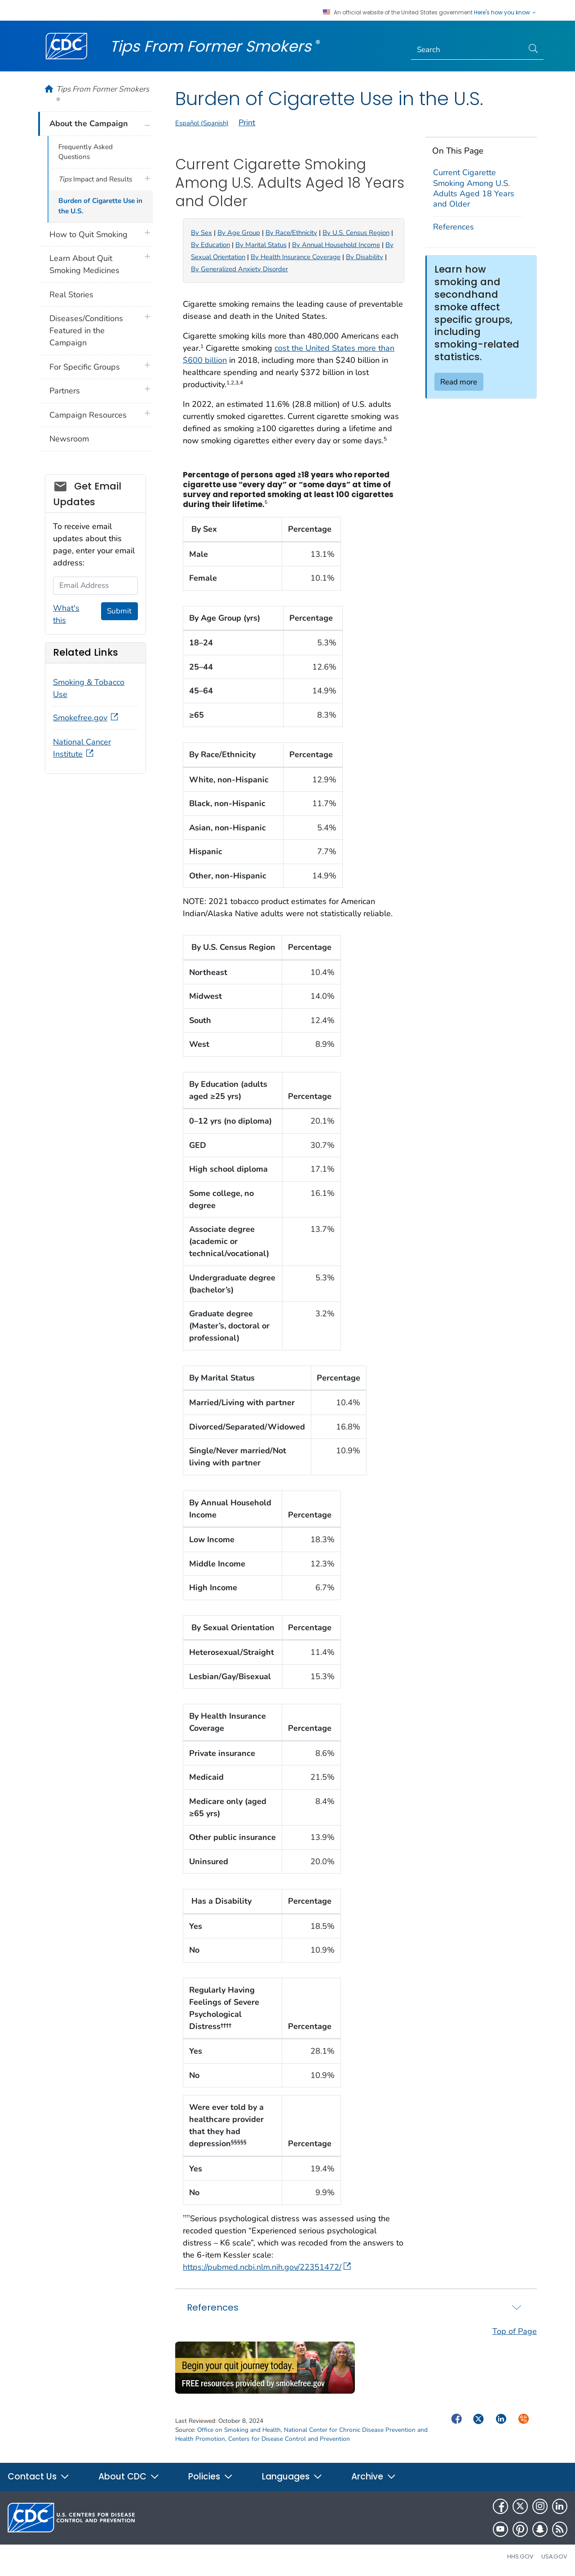 This screenshot has height=2576, width=575. What do you see at coordinates (467, 50) in the screenshot?
I see `[Search]` at bounding box center [467, 50].